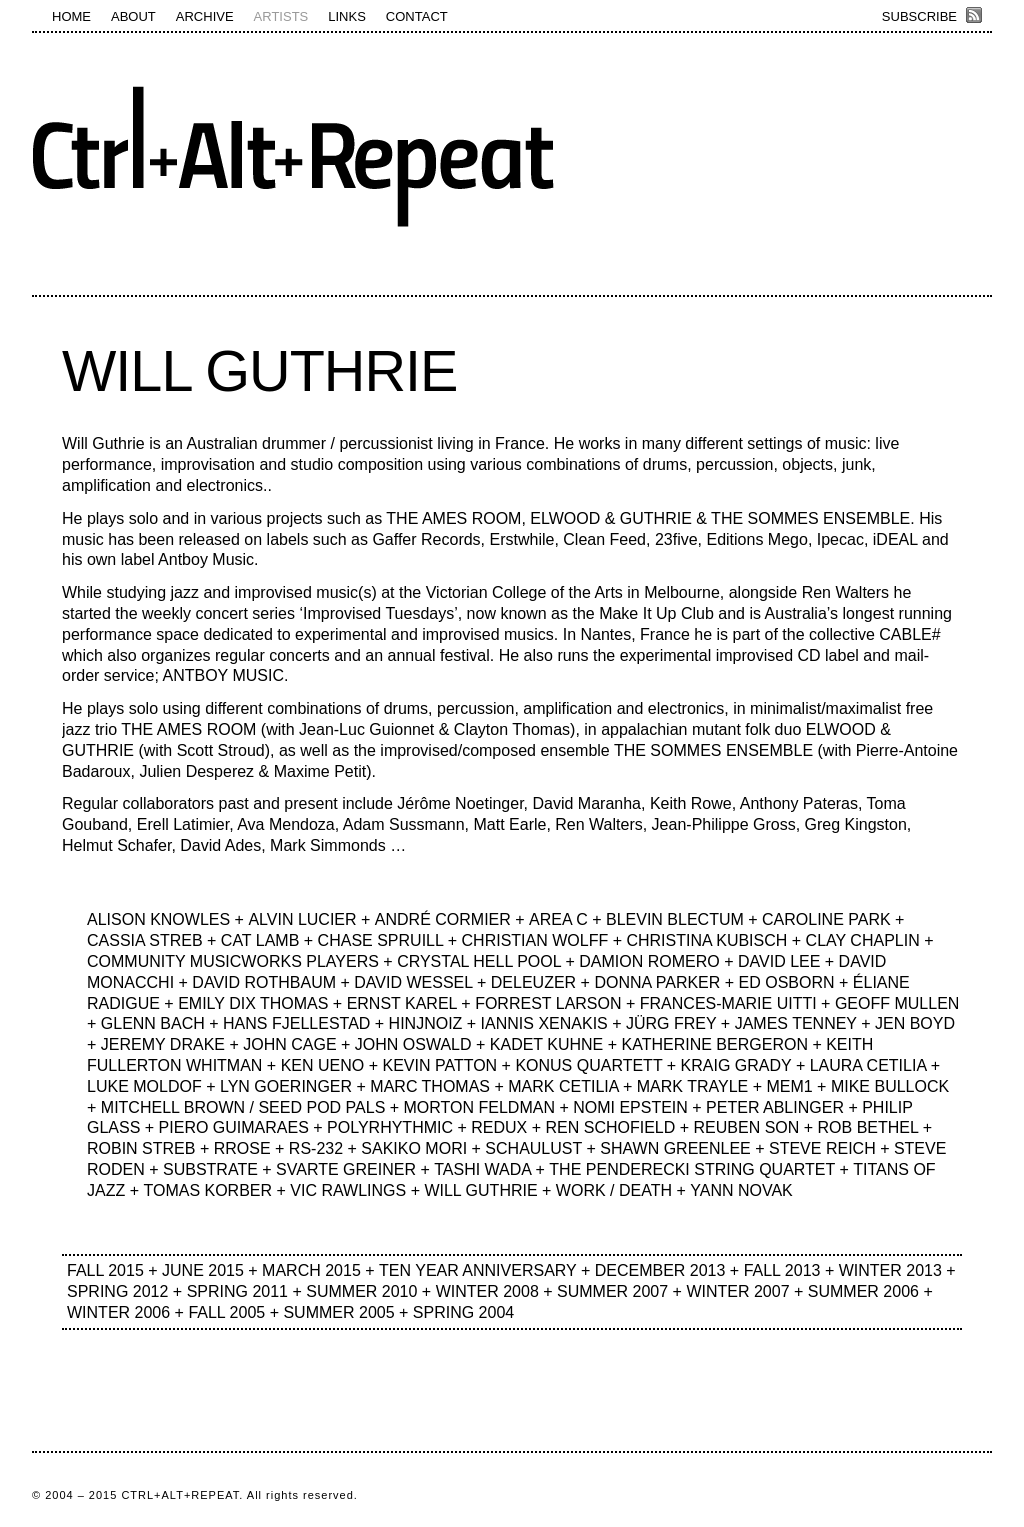 The image size is (1024, 1527). Describe the element at coordinates (145, 940) in the screenshot. I see `CASSIA STREB` at that location.